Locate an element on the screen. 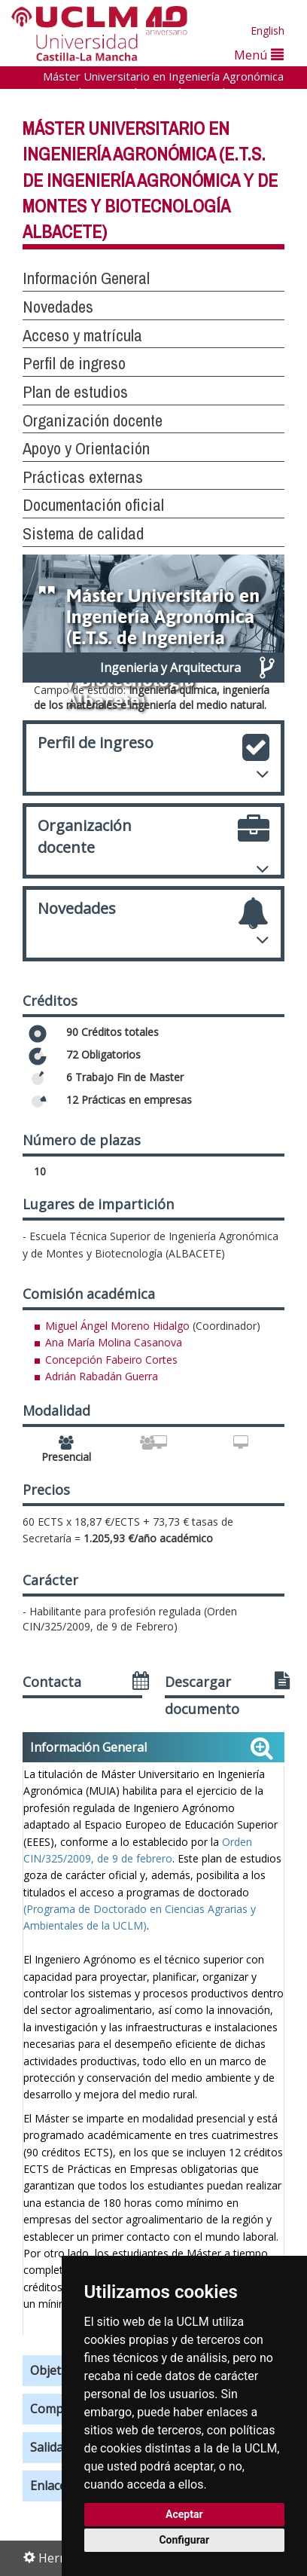  Apoyo y Orientación [button] is located at coordinates (86, 448).